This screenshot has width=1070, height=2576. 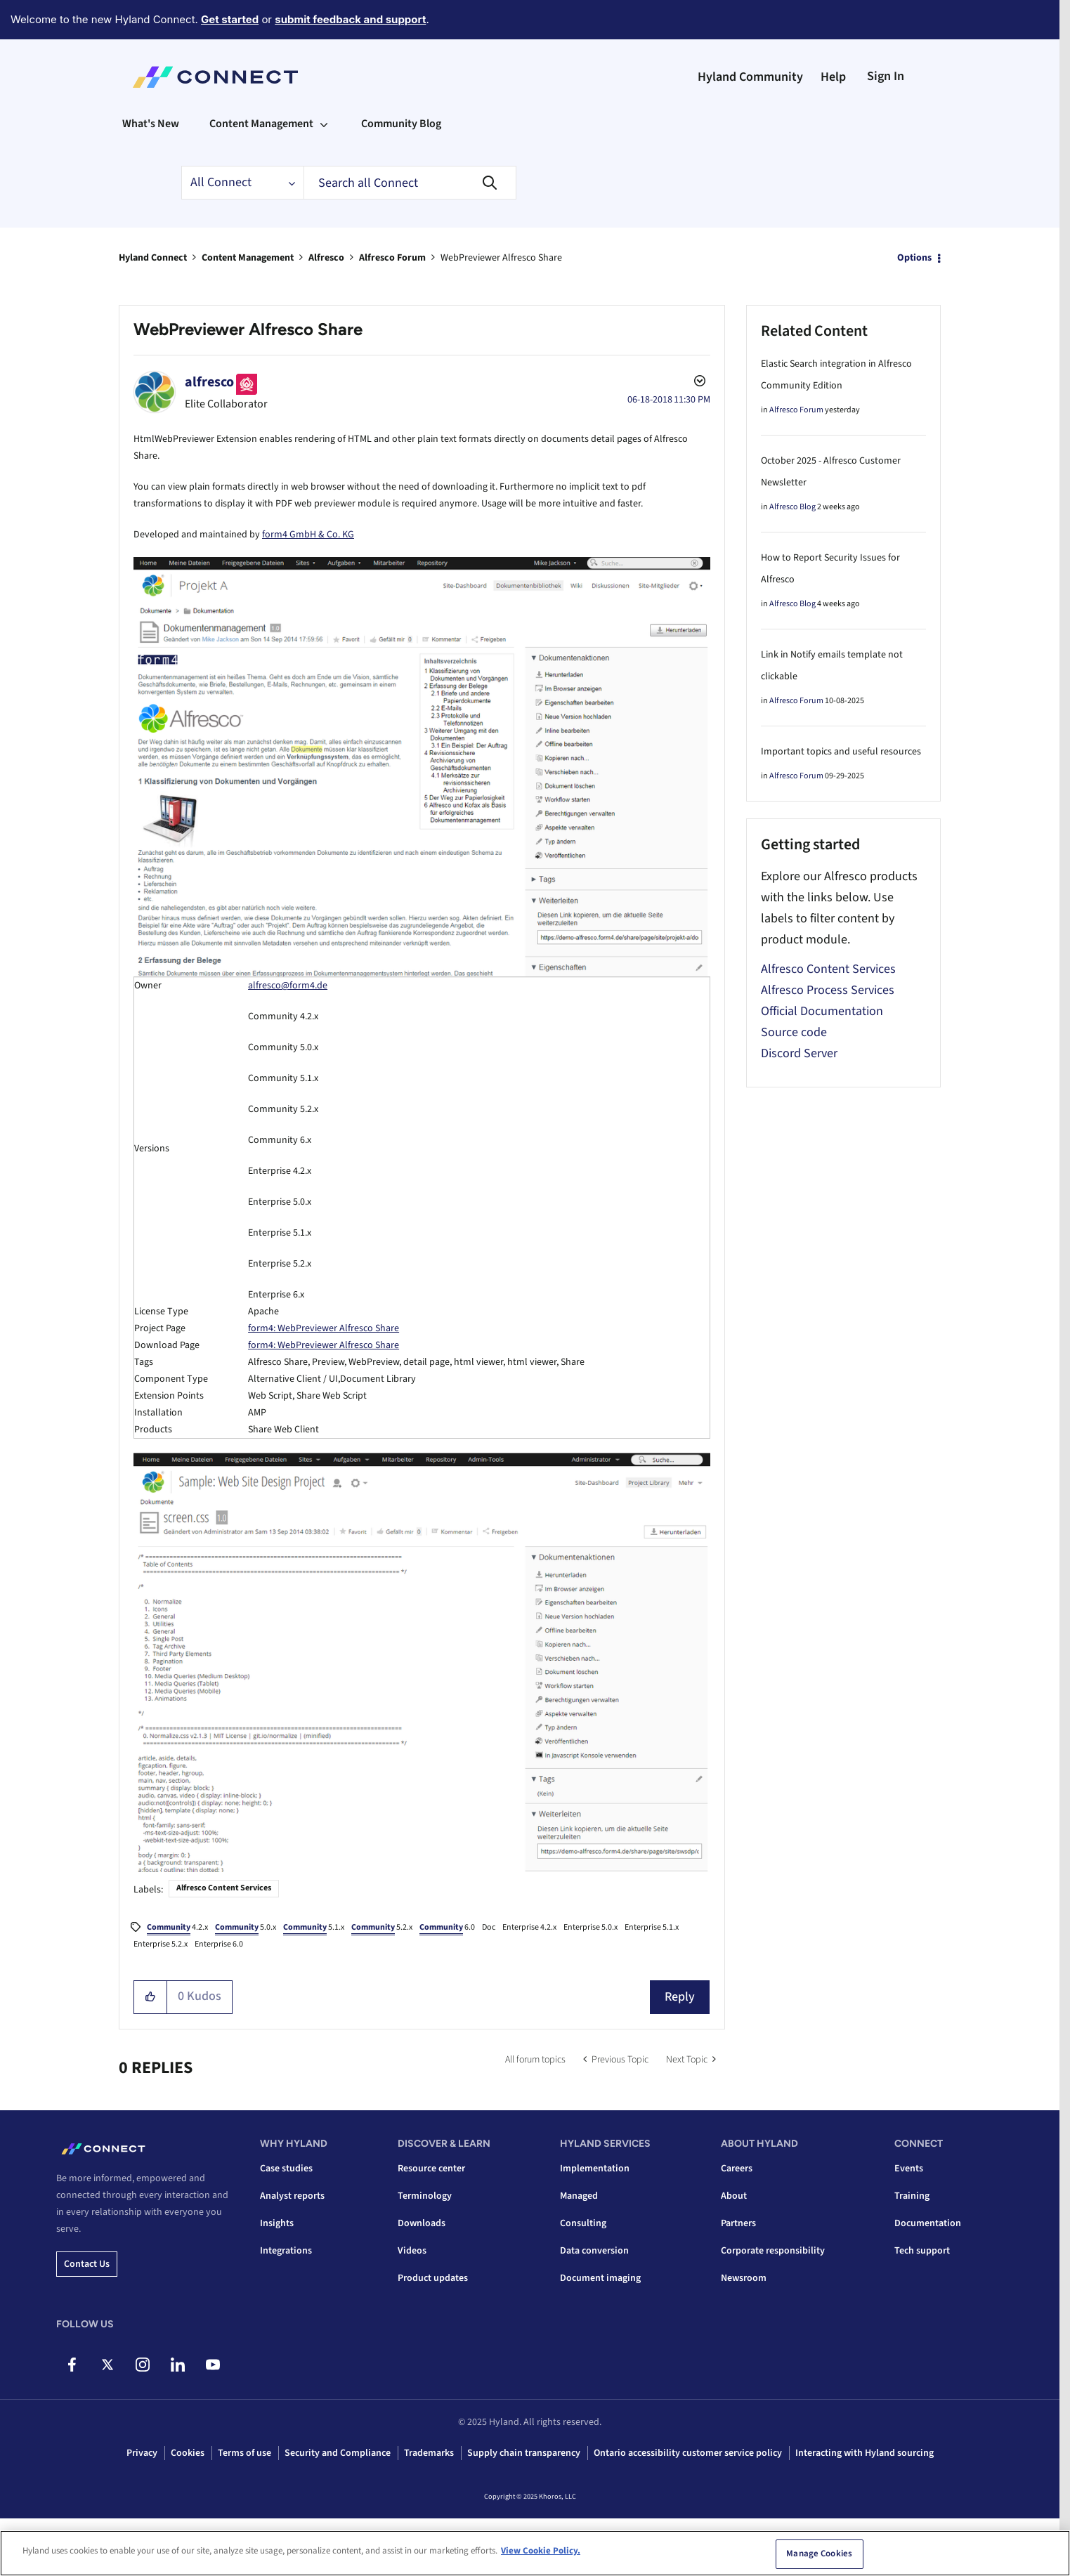 I want to click on Analyst reports, so click(x=292, y=2196).